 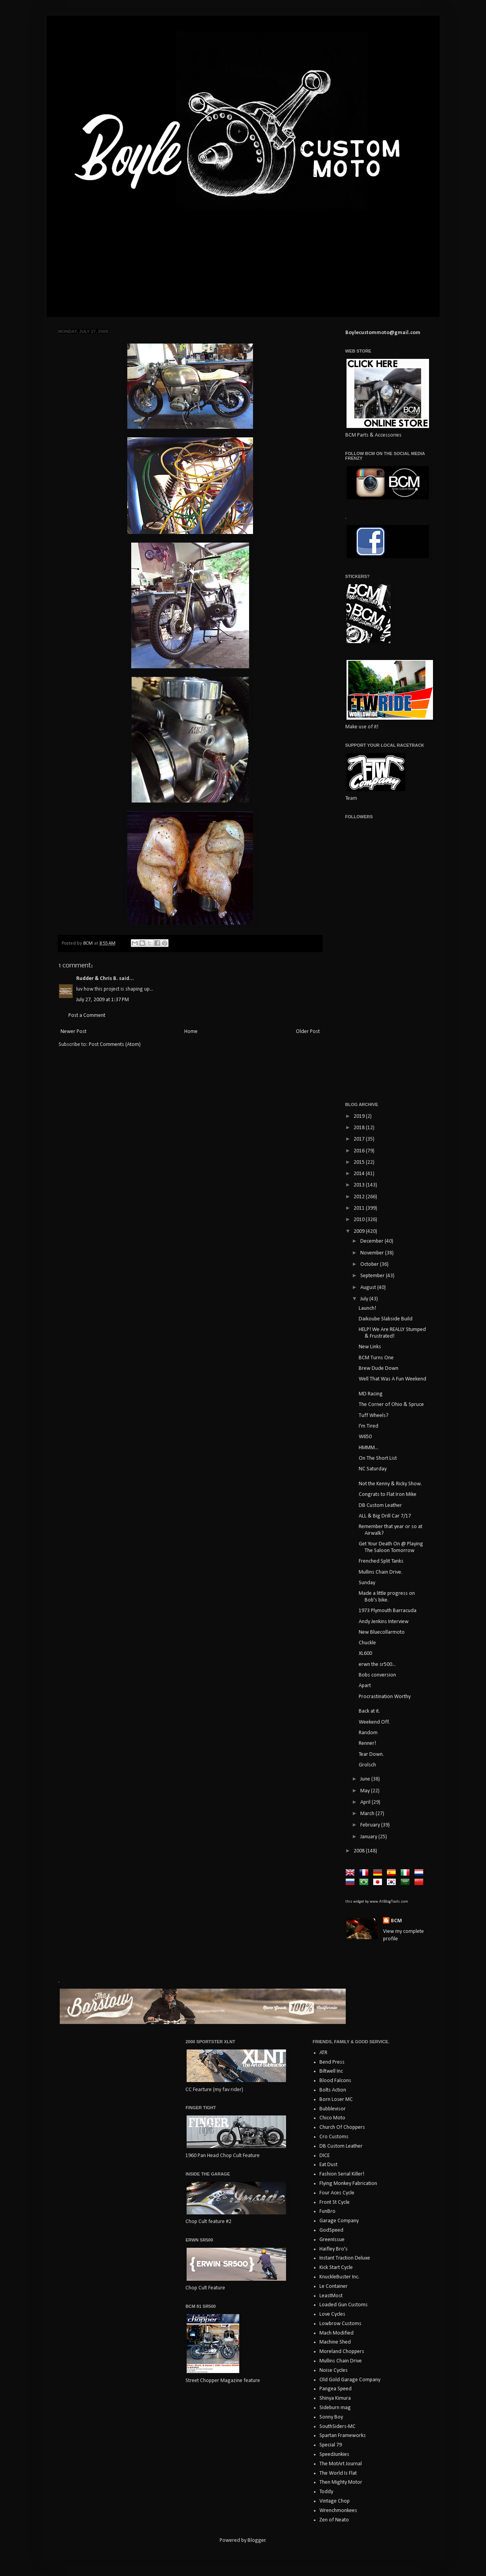 I want to click on LeastMost, so click(x=331, y=2296).